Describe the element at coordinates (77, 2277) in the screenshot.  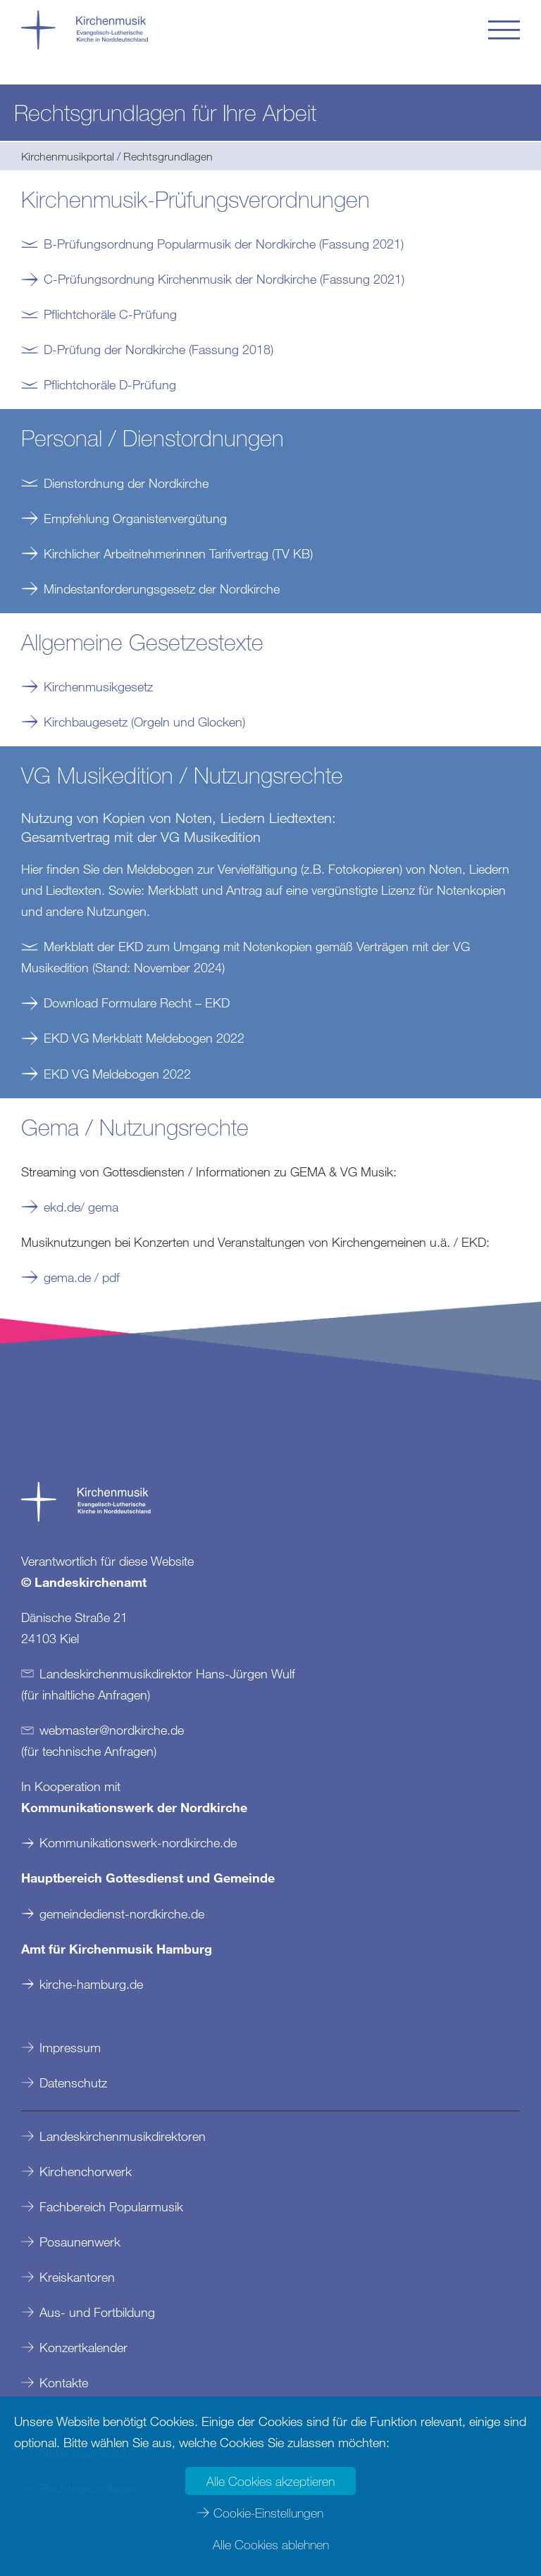
I see `Kreiskantoren` at that location.